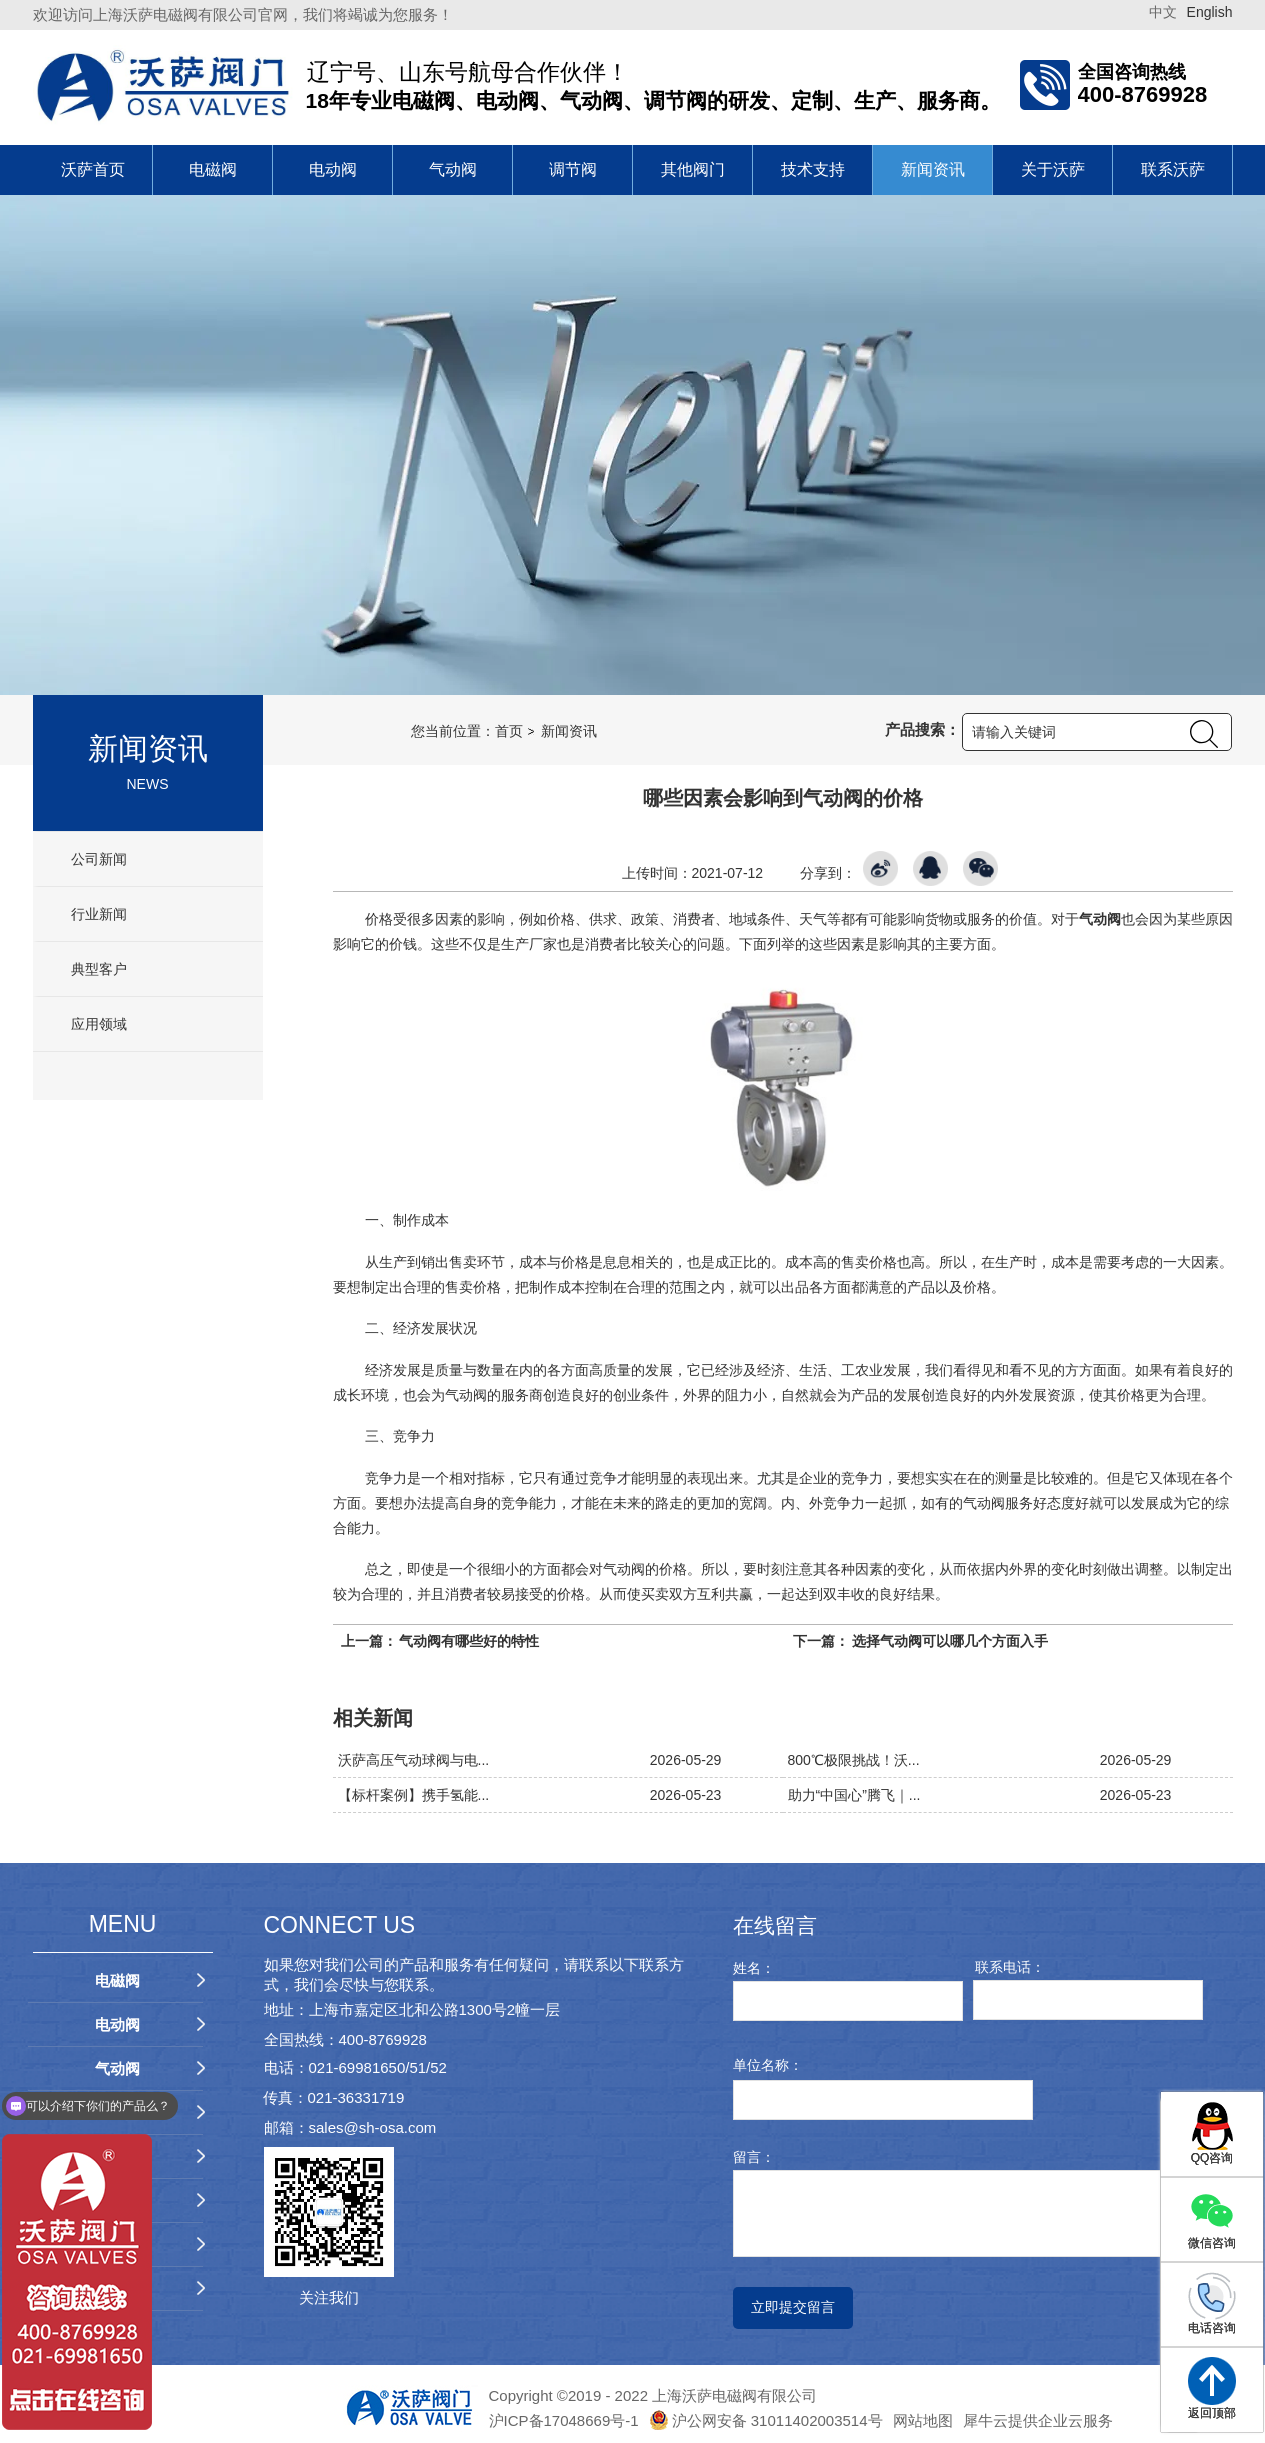  Describe the element at coordinates (693, 169) in the screenshot. I see `其他阀门` at that location.